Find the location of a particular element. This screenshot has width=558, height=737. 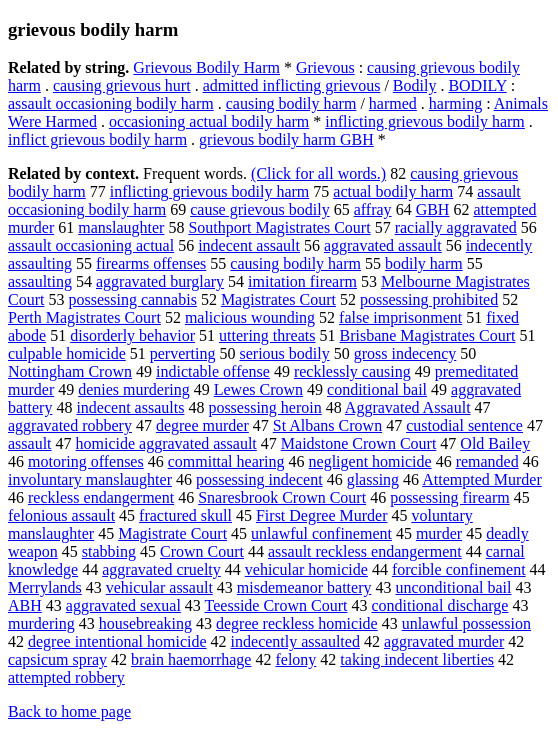

denies murdering is located at coordinates (134, 389).